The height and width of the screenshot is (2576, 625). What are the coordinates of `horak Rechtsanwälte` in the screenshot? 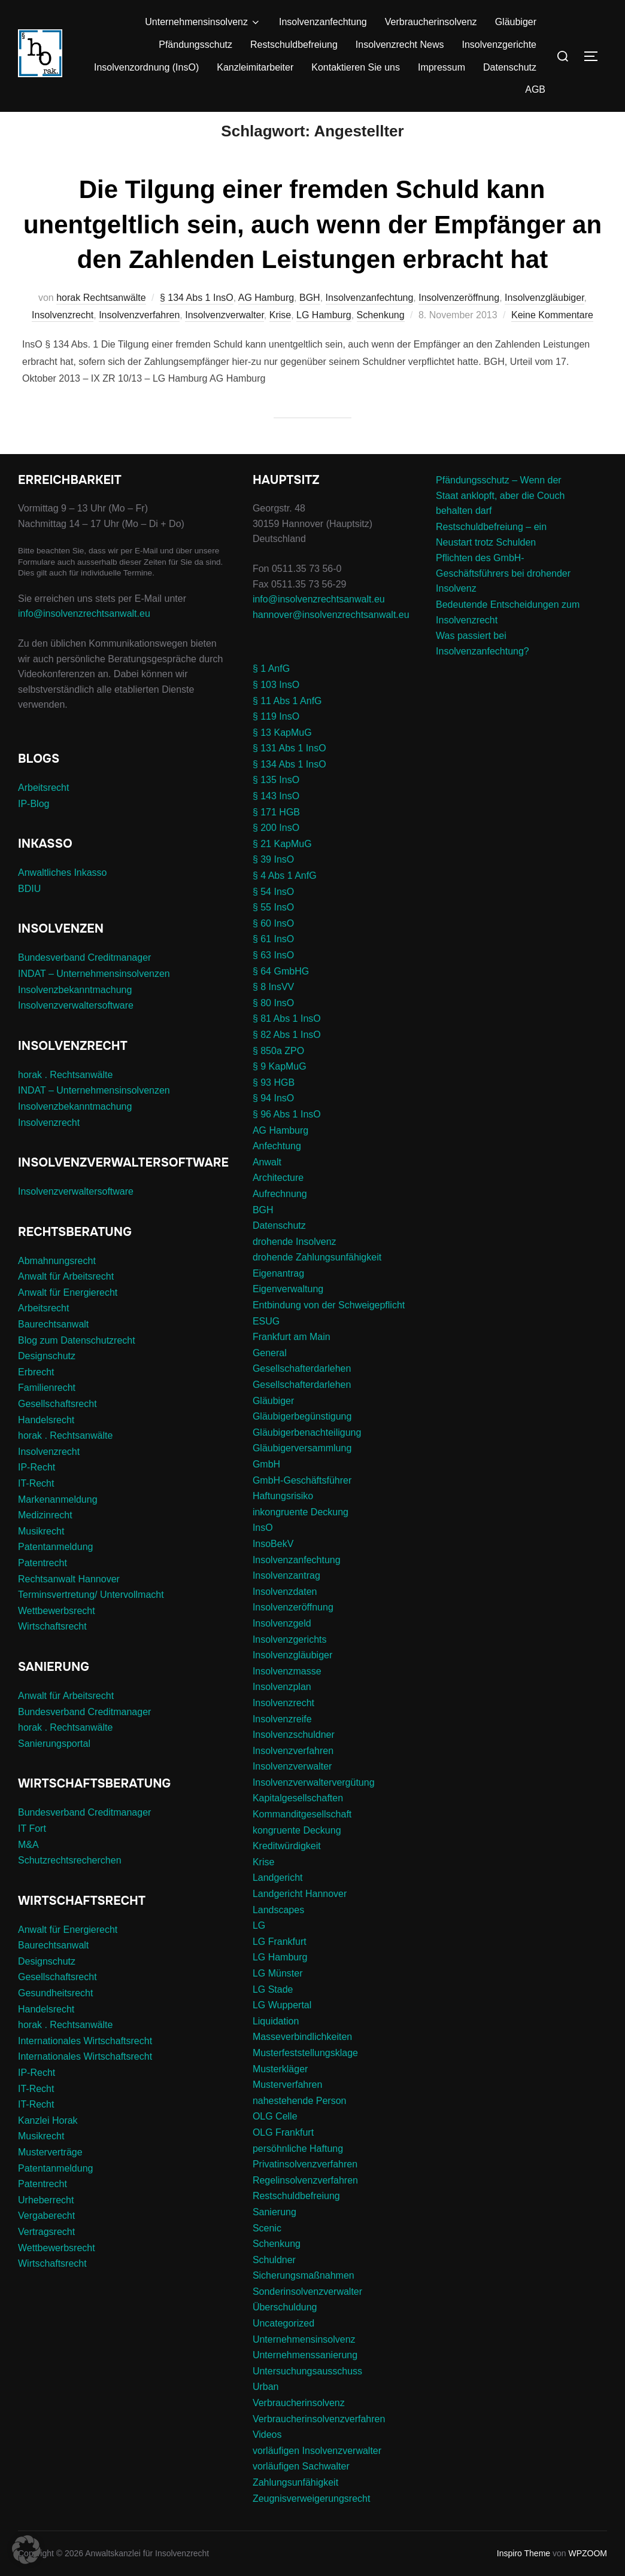 It's located at (100, 320).